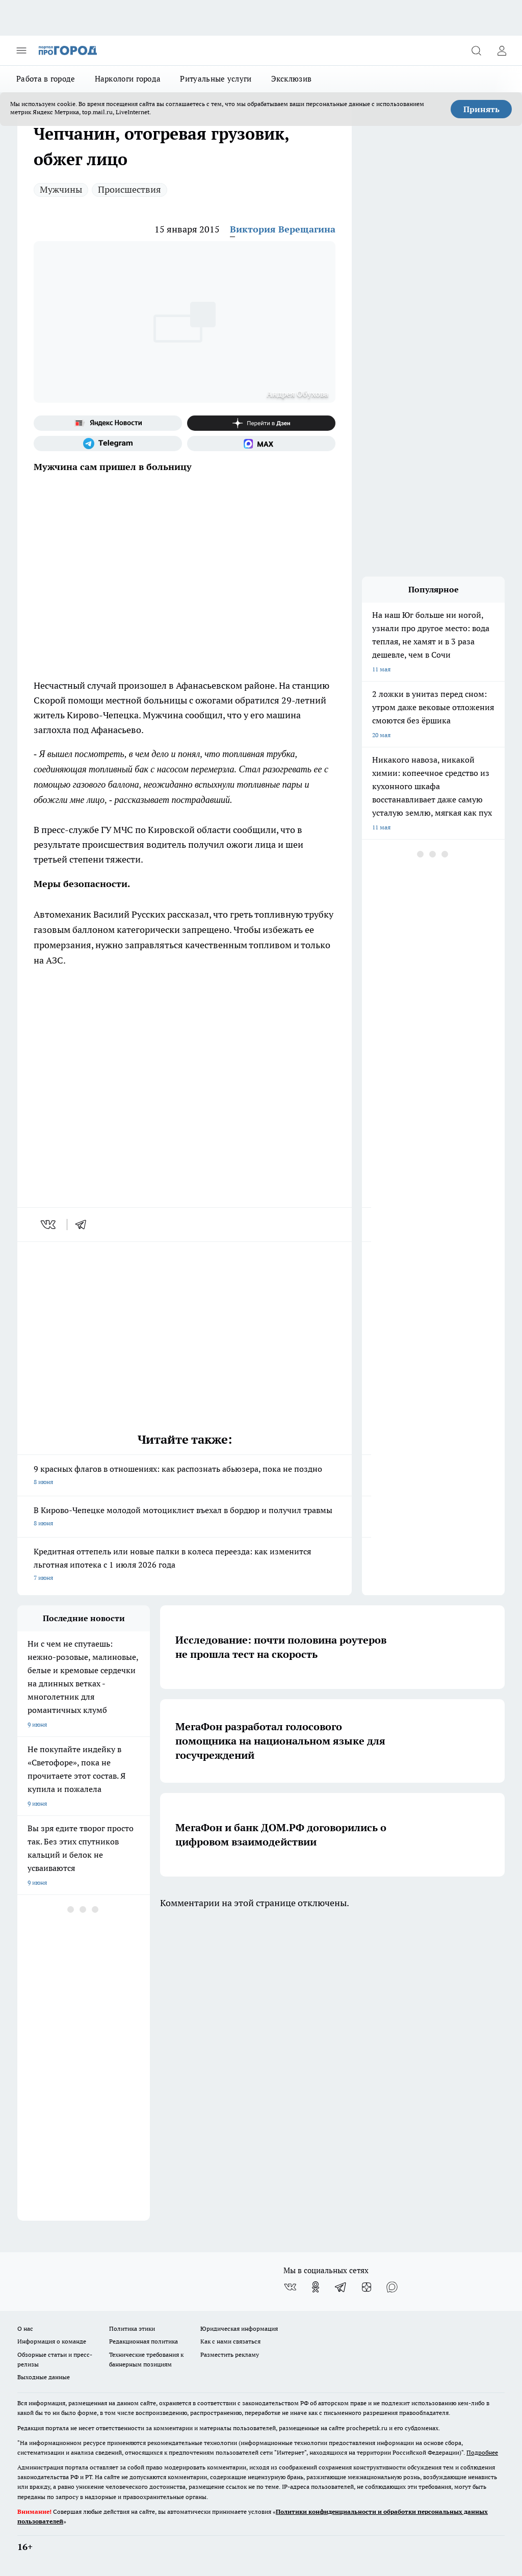 The width and height of the screenshot is (522, 2576). What do you see at coordinates (108, 443) in the screenshot?
I see `[Телеграм-канал]` at bounding box center [108, 443].